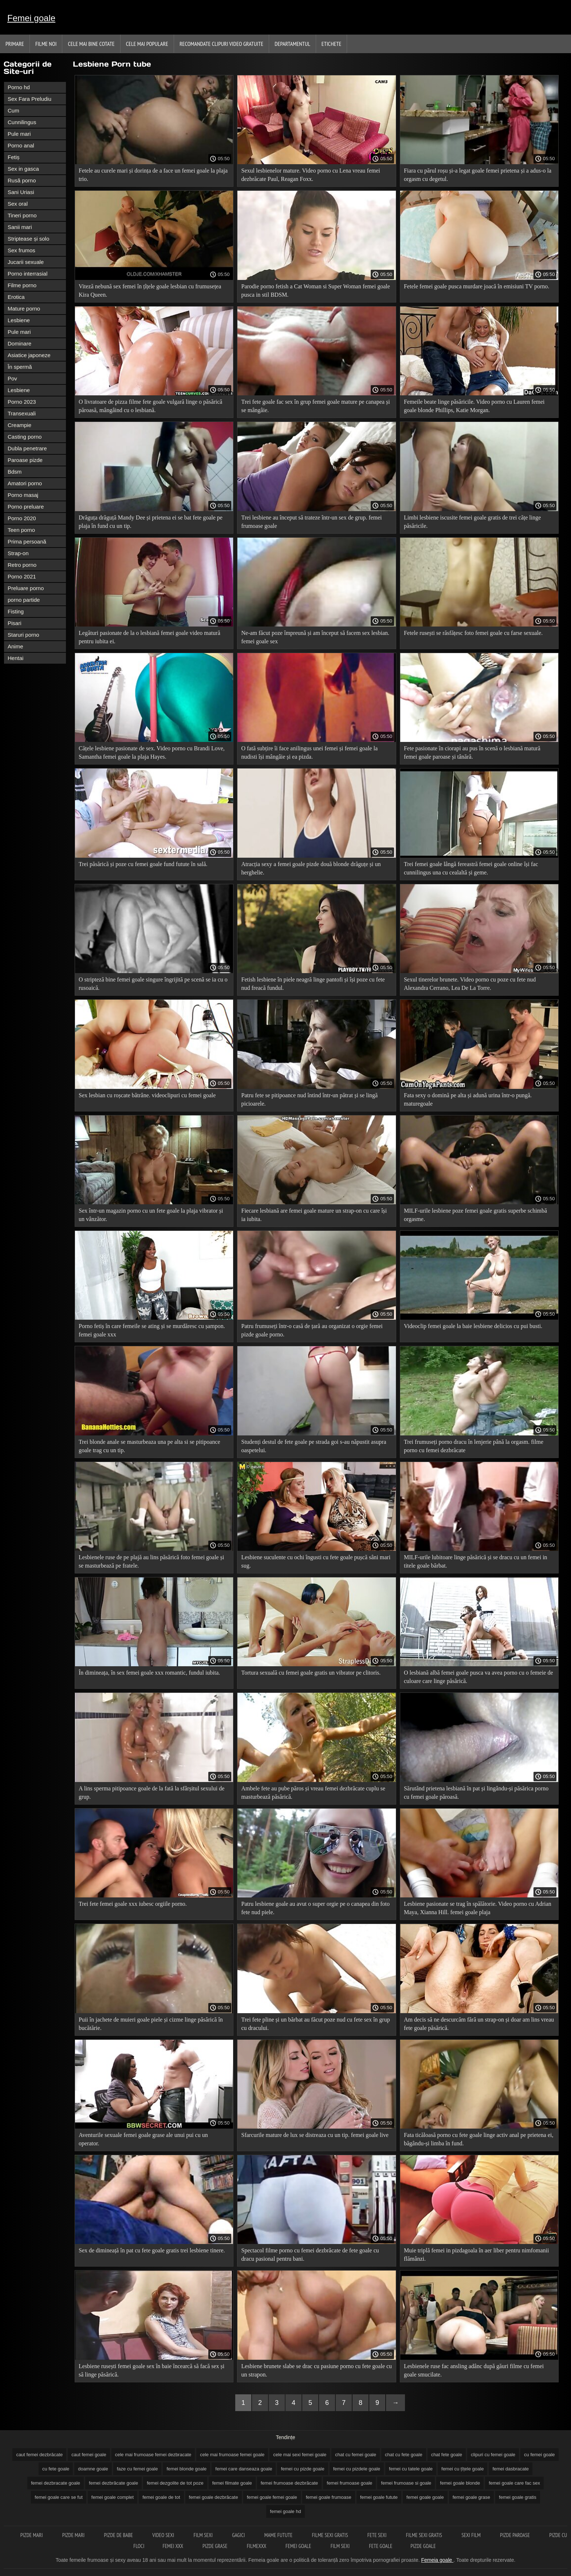 Image resolution: width=571 pixels, height=2576 pixels. Describe the element at coordinates (39, 2454) in the screenshot. I see `caut femei dezbrăcate` at that location.